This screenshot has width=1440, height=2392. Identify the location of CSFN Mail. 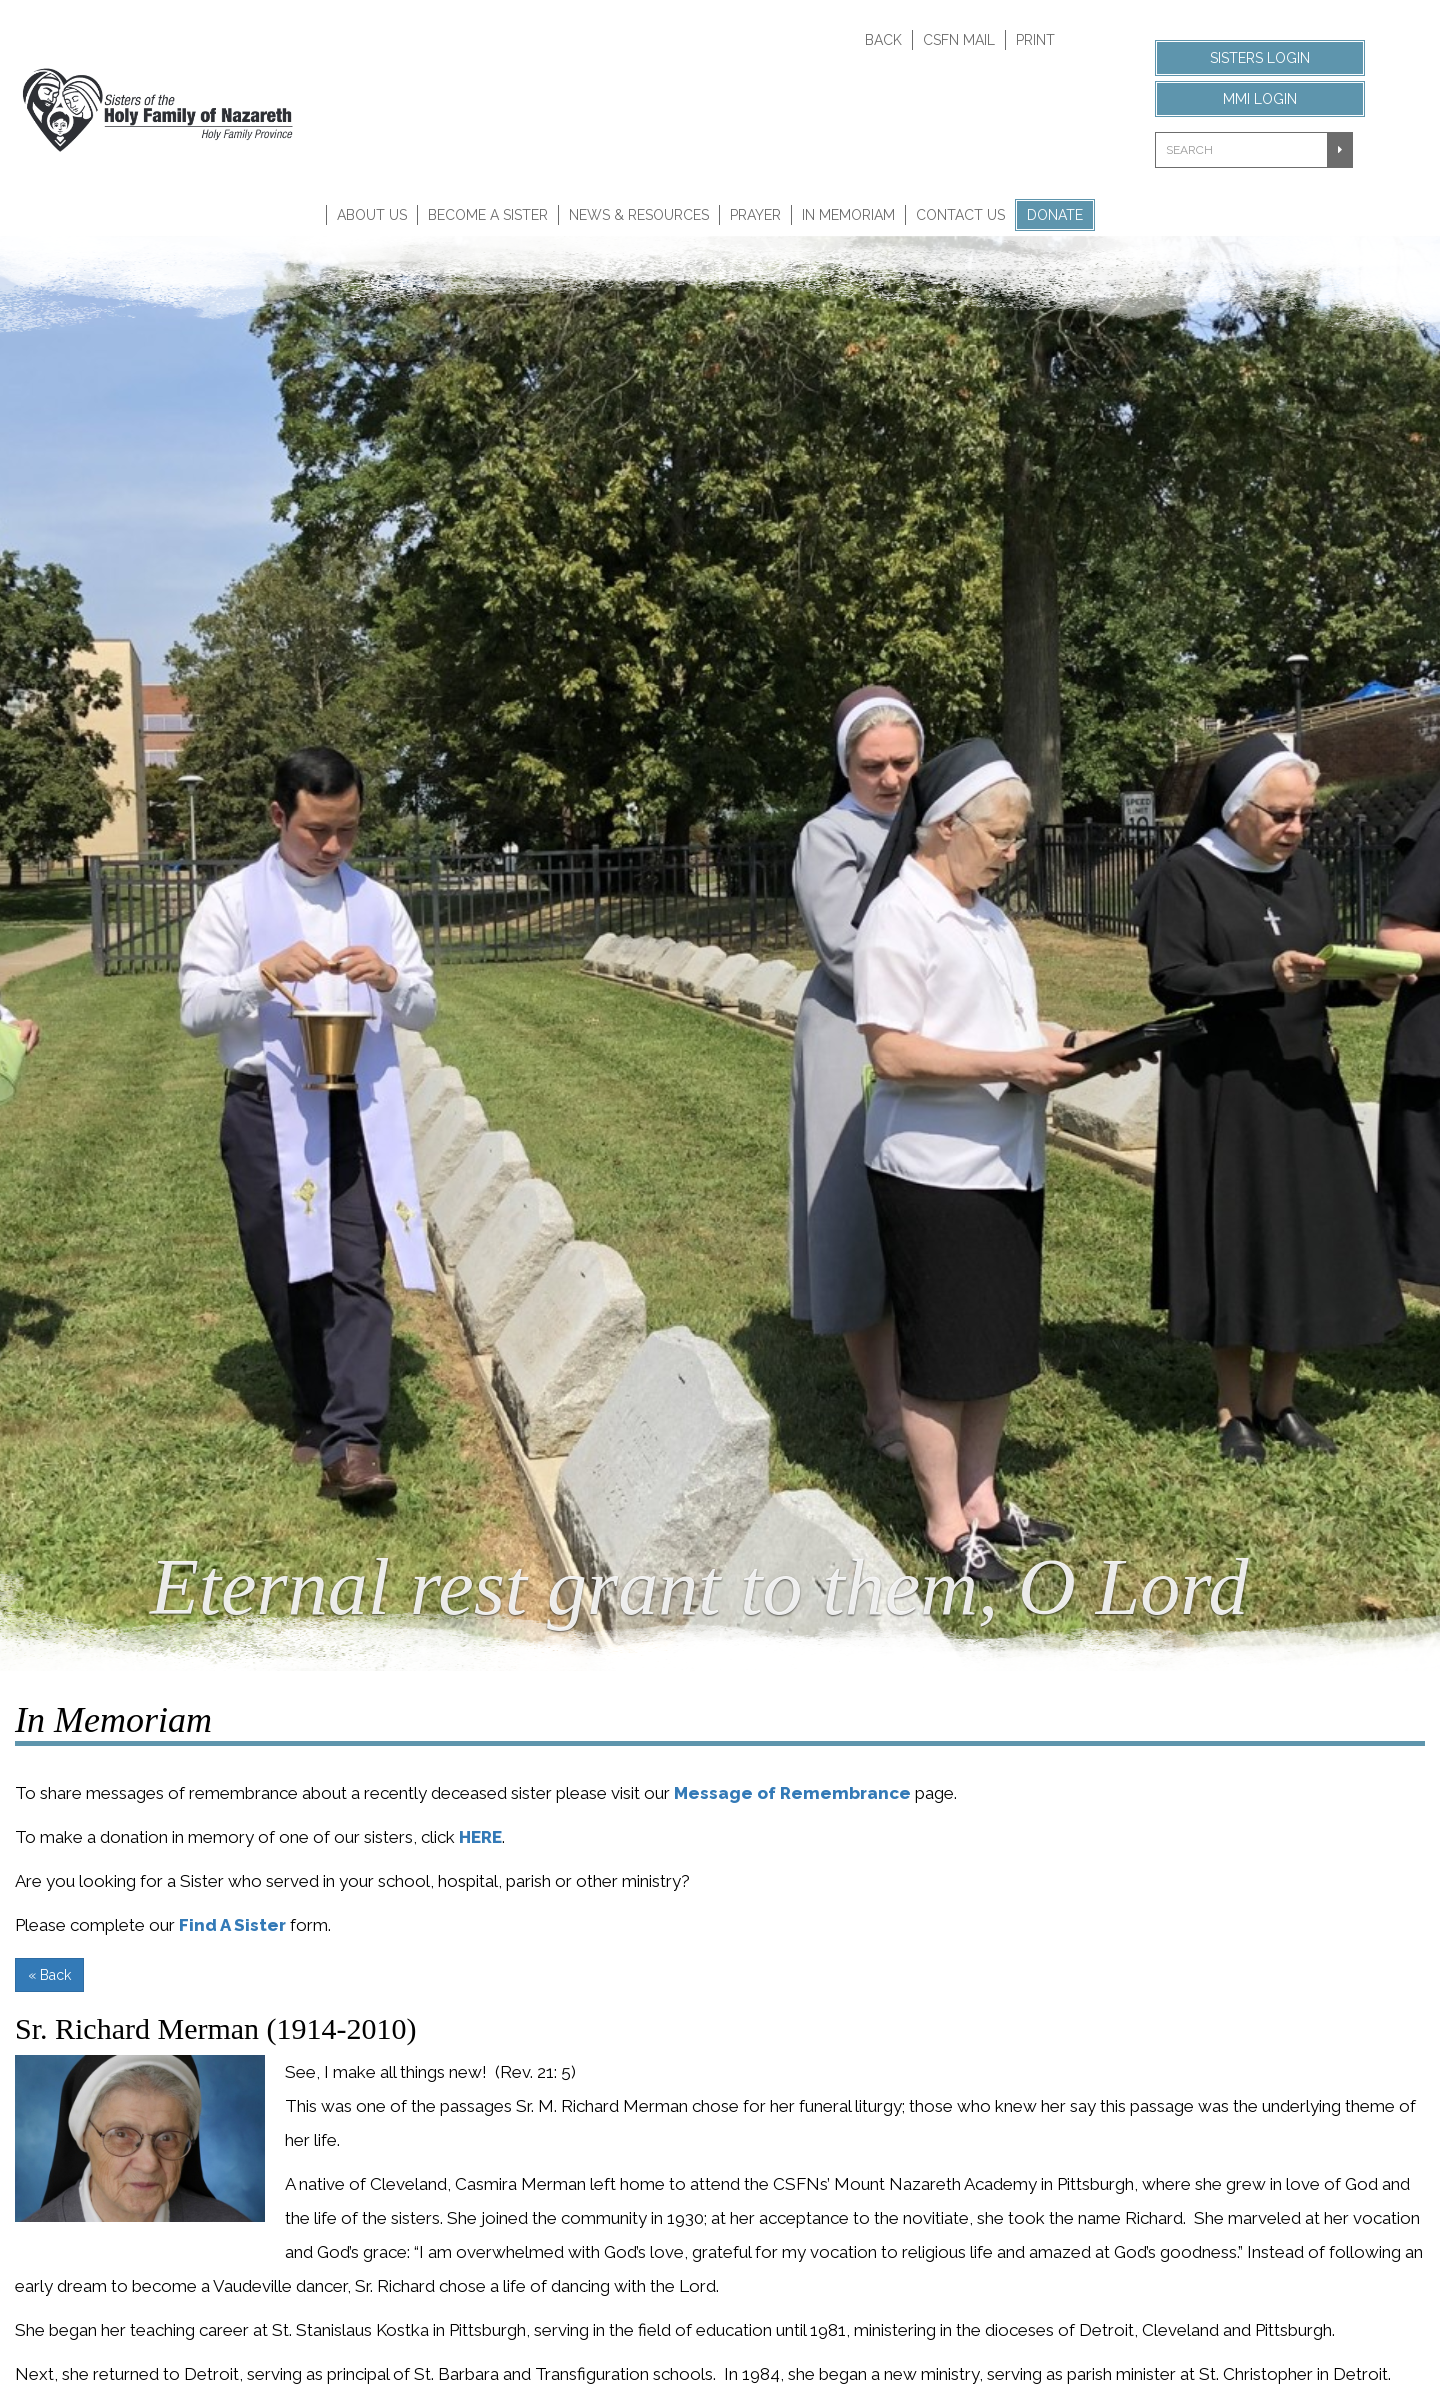
(959, 40).